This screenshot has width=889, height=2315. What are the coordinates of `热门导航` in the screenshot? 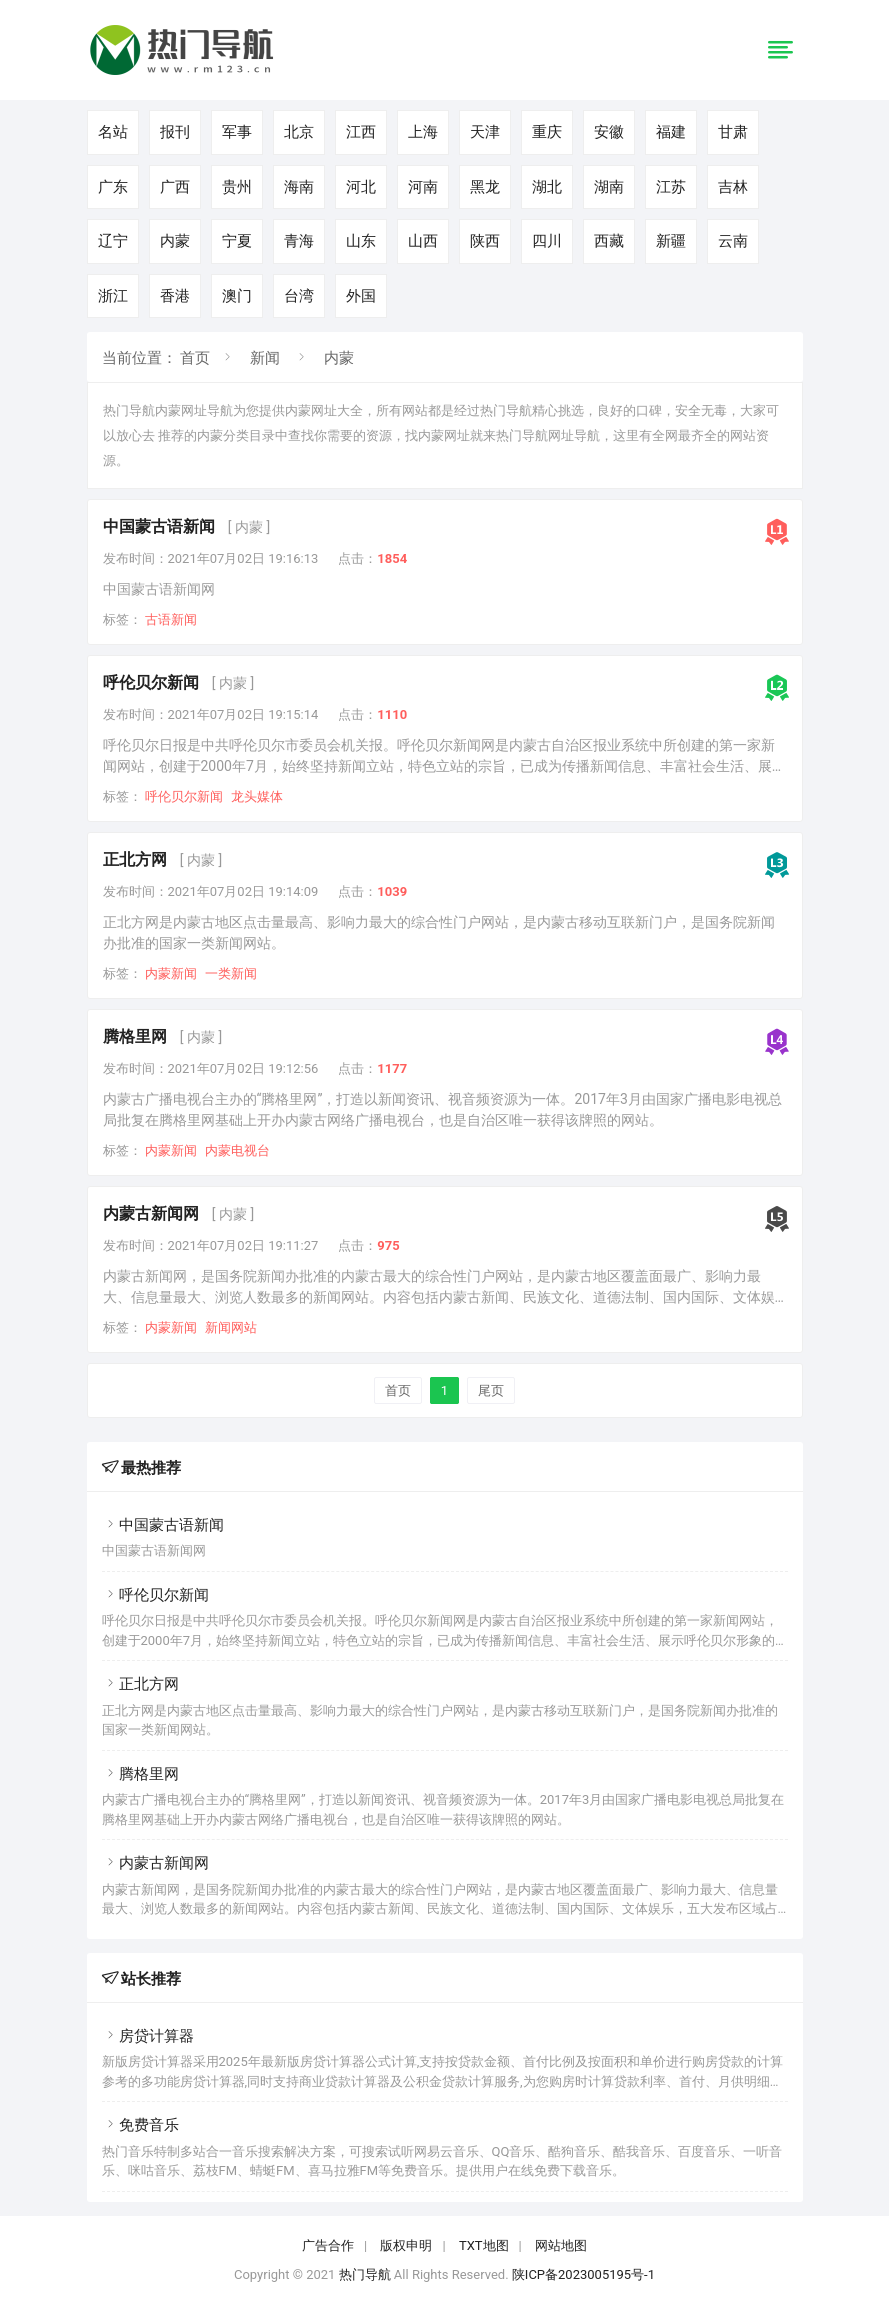 It's located at (365, 2274).